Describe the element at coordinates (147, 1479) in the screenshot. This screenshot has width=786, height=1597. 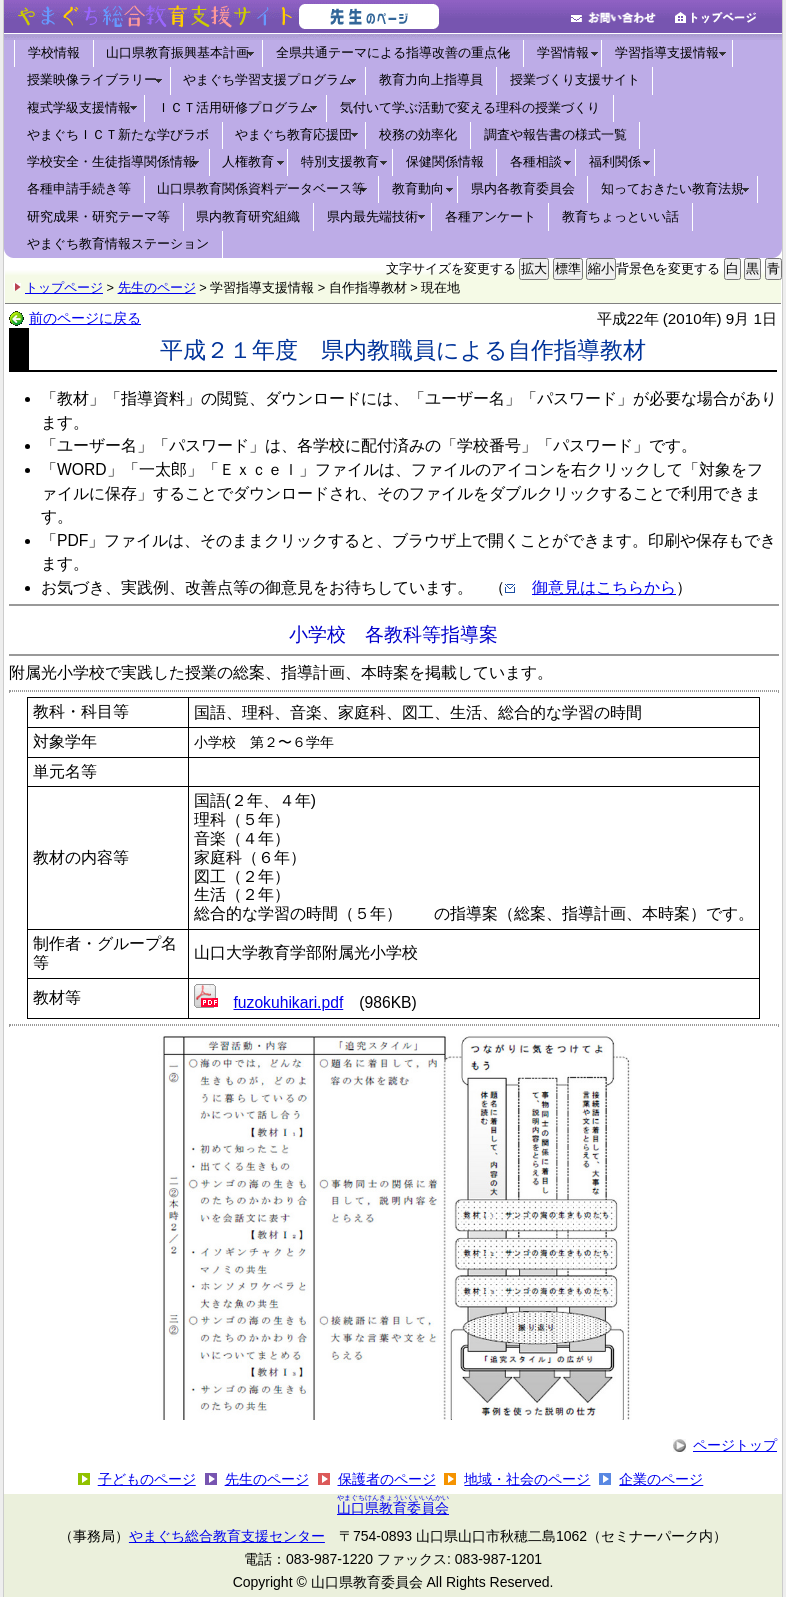
I see `子どものページ` at that location.